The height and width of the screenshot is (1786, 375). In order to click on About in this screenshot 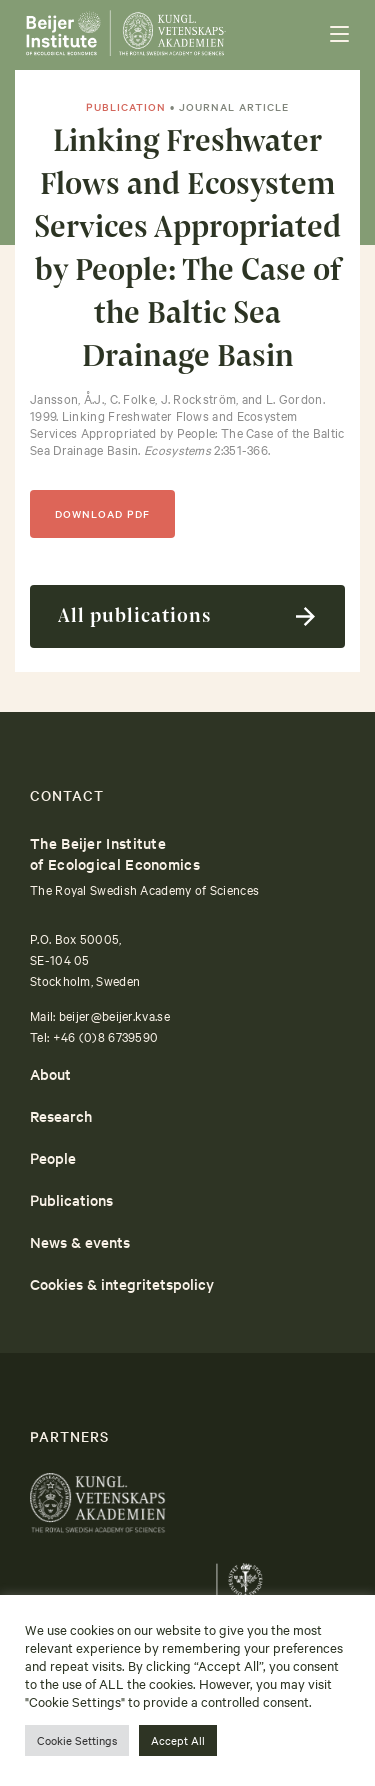, I will do `click(50, 1073)`.